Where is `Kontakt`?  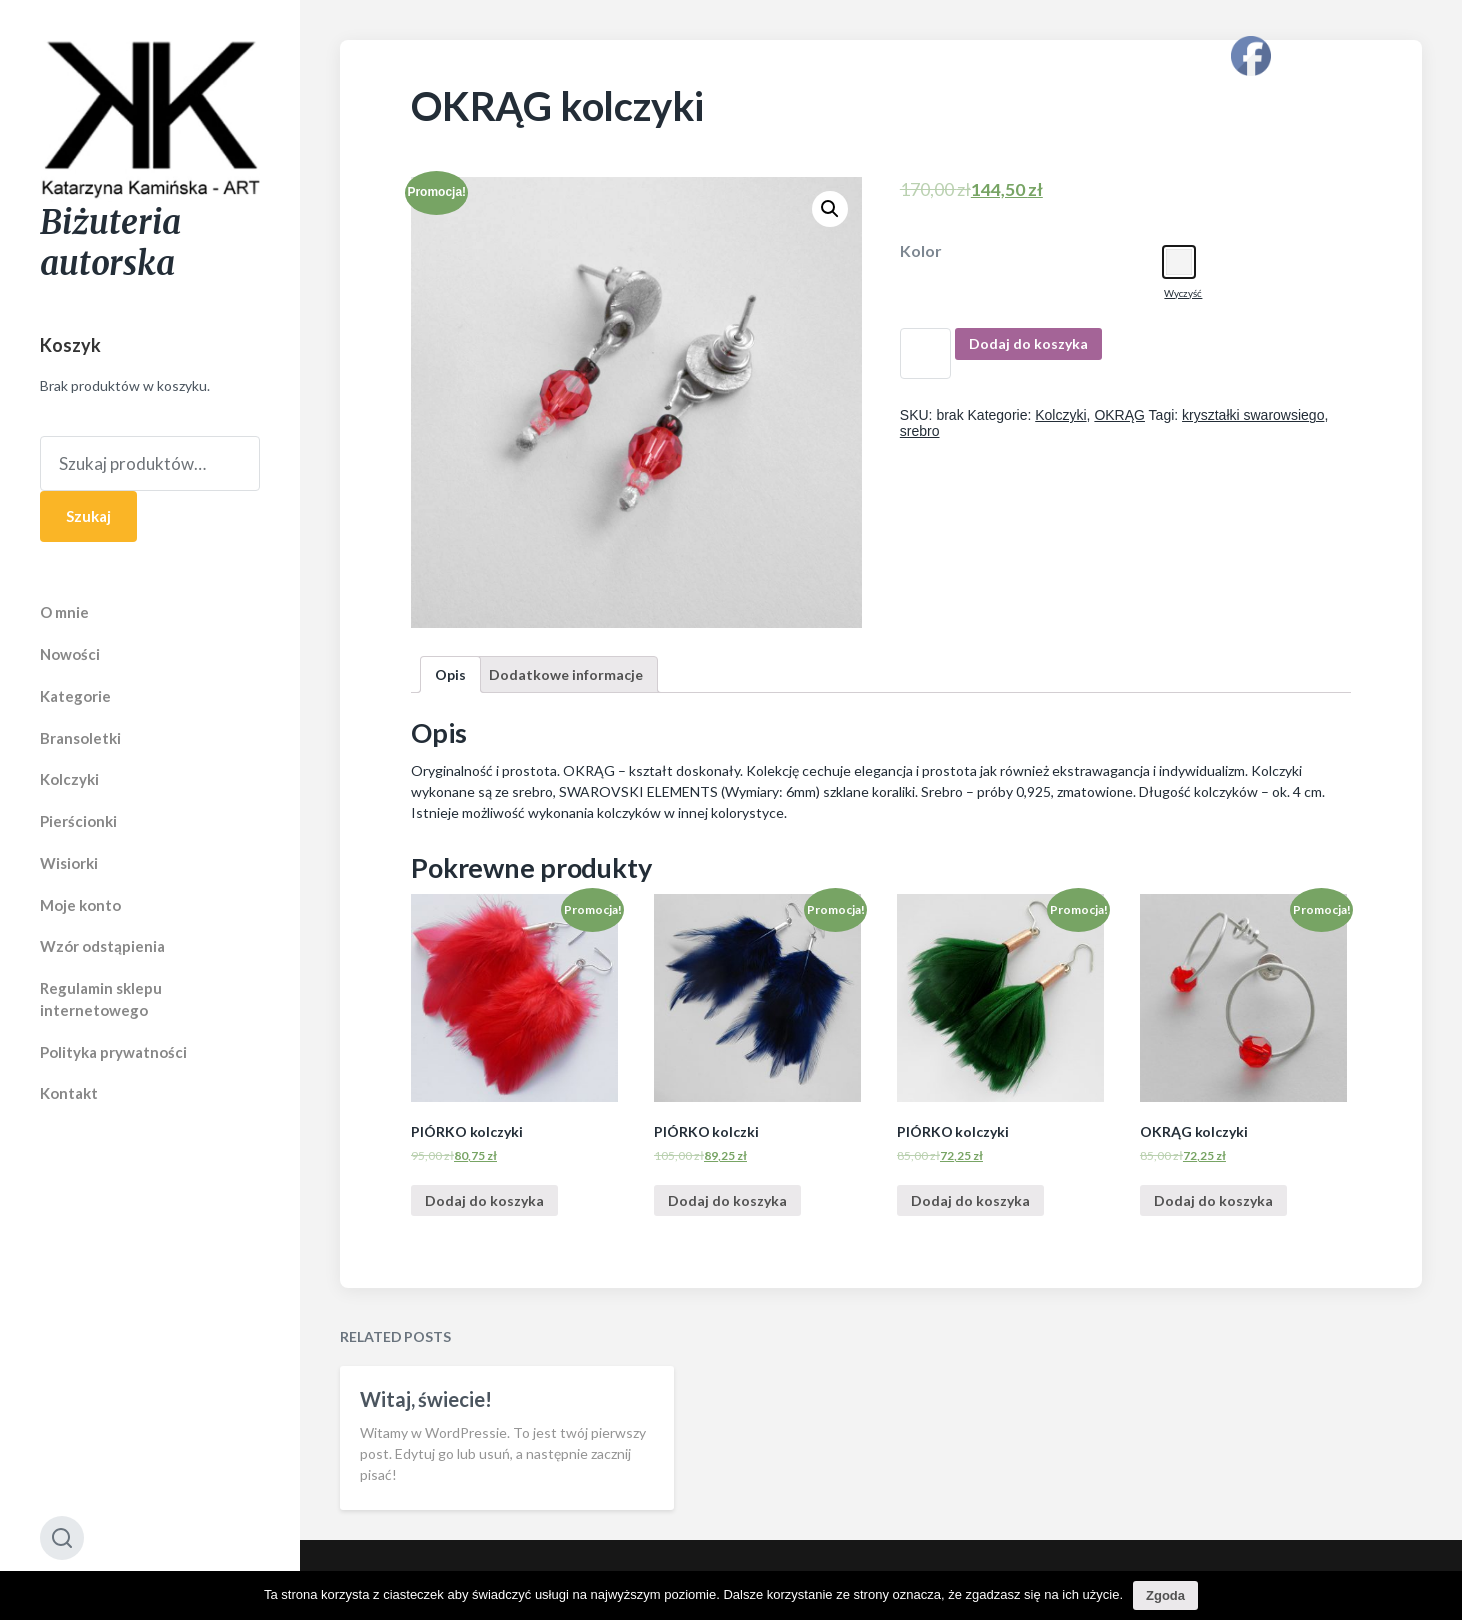 Kontakt is located at coordinates (69, 1093).